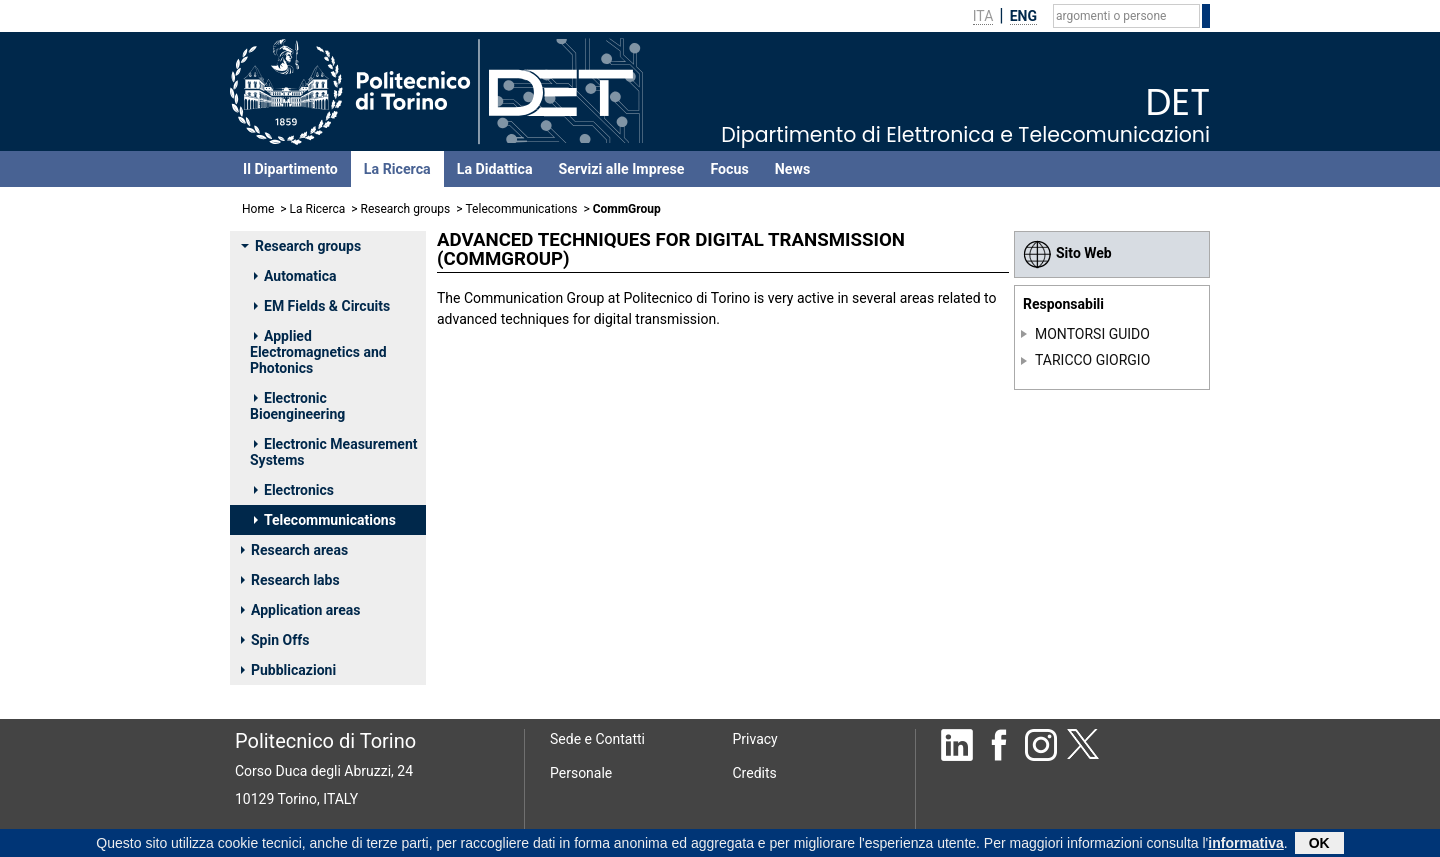 This screenshot has width=1440, height=857. Describe the element at coordinates (792, 169) in the screenshot. I see `News` at that location.